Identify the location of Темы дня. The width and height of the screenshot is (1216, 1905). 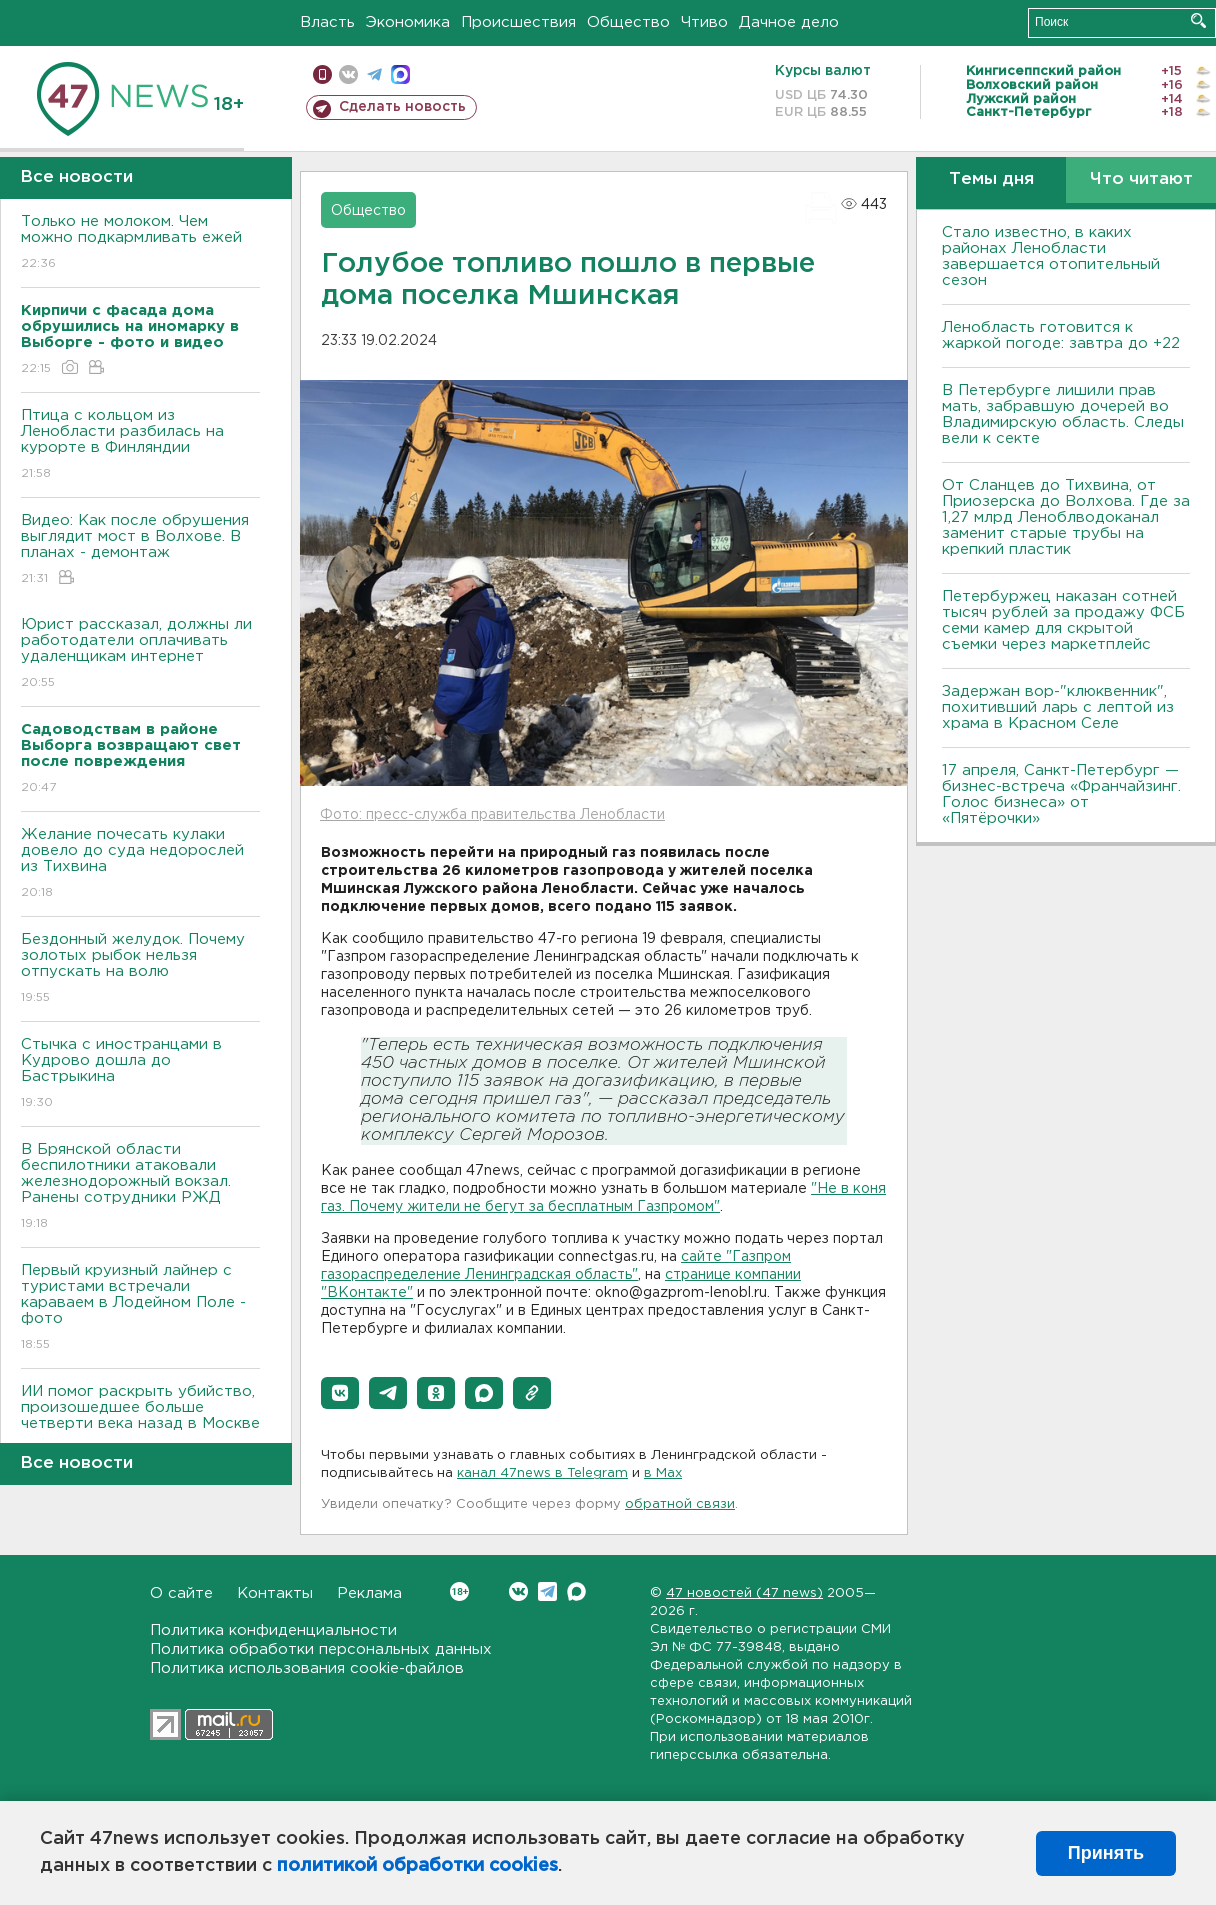
(991, 179).